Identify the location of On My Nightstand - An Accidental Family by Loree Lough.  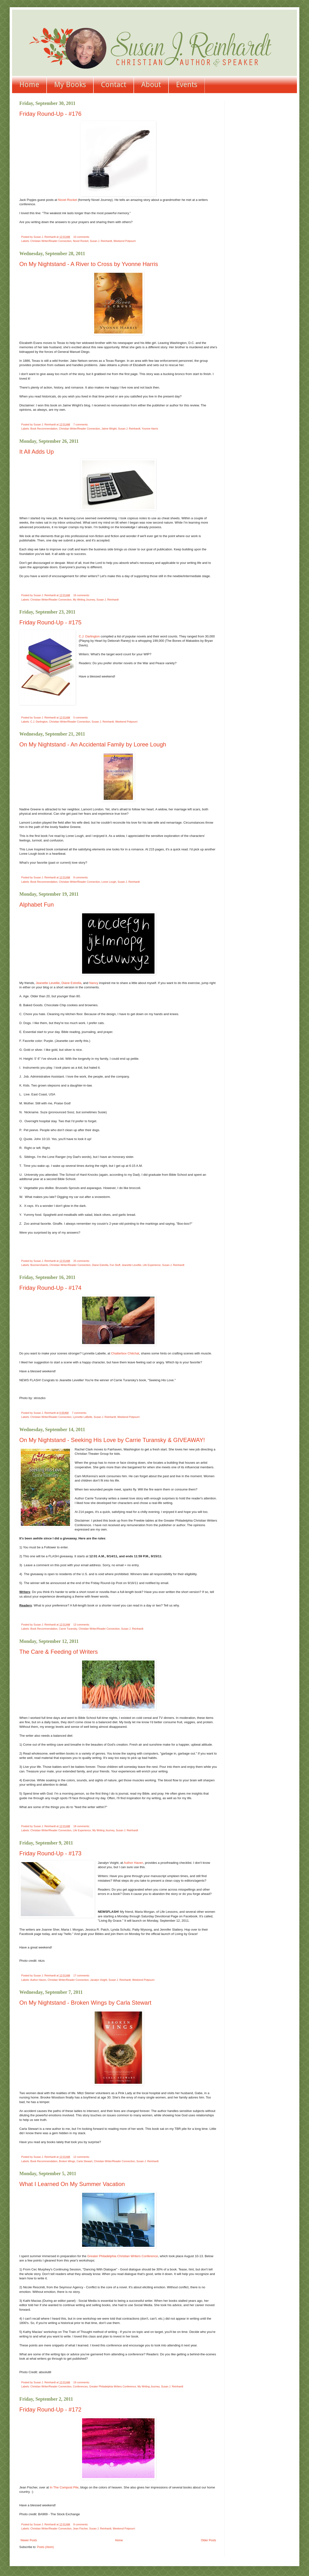
(92, 744).